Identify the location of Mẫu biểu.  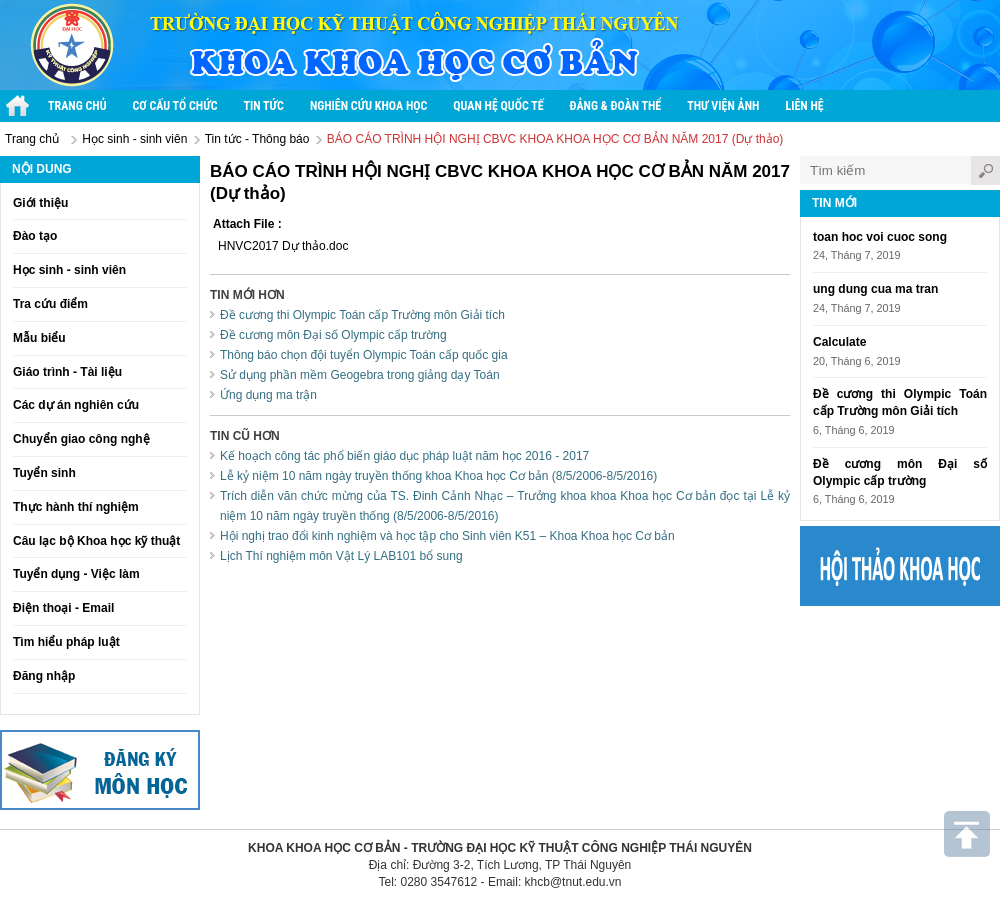
(39, 338).